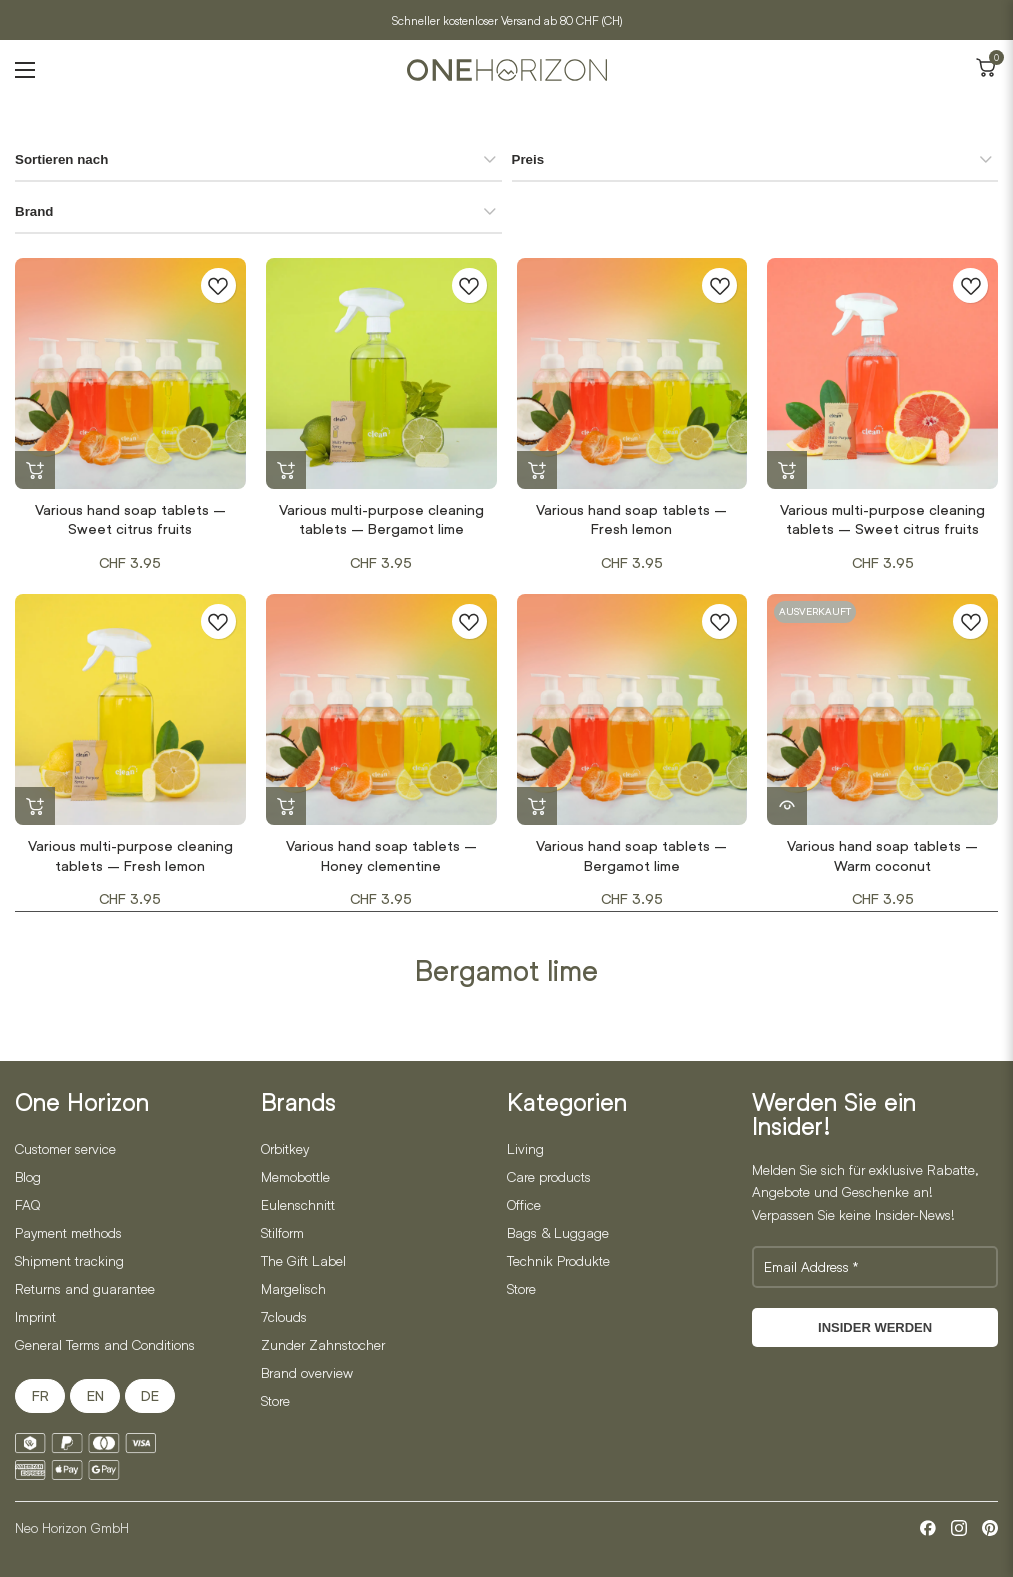 The width and height of the screenshot is (1013, 1577). What do you see at coordinates (295, 1176) in the screenshot?
I see `Memobottle` at bounding box center [295, 1176].